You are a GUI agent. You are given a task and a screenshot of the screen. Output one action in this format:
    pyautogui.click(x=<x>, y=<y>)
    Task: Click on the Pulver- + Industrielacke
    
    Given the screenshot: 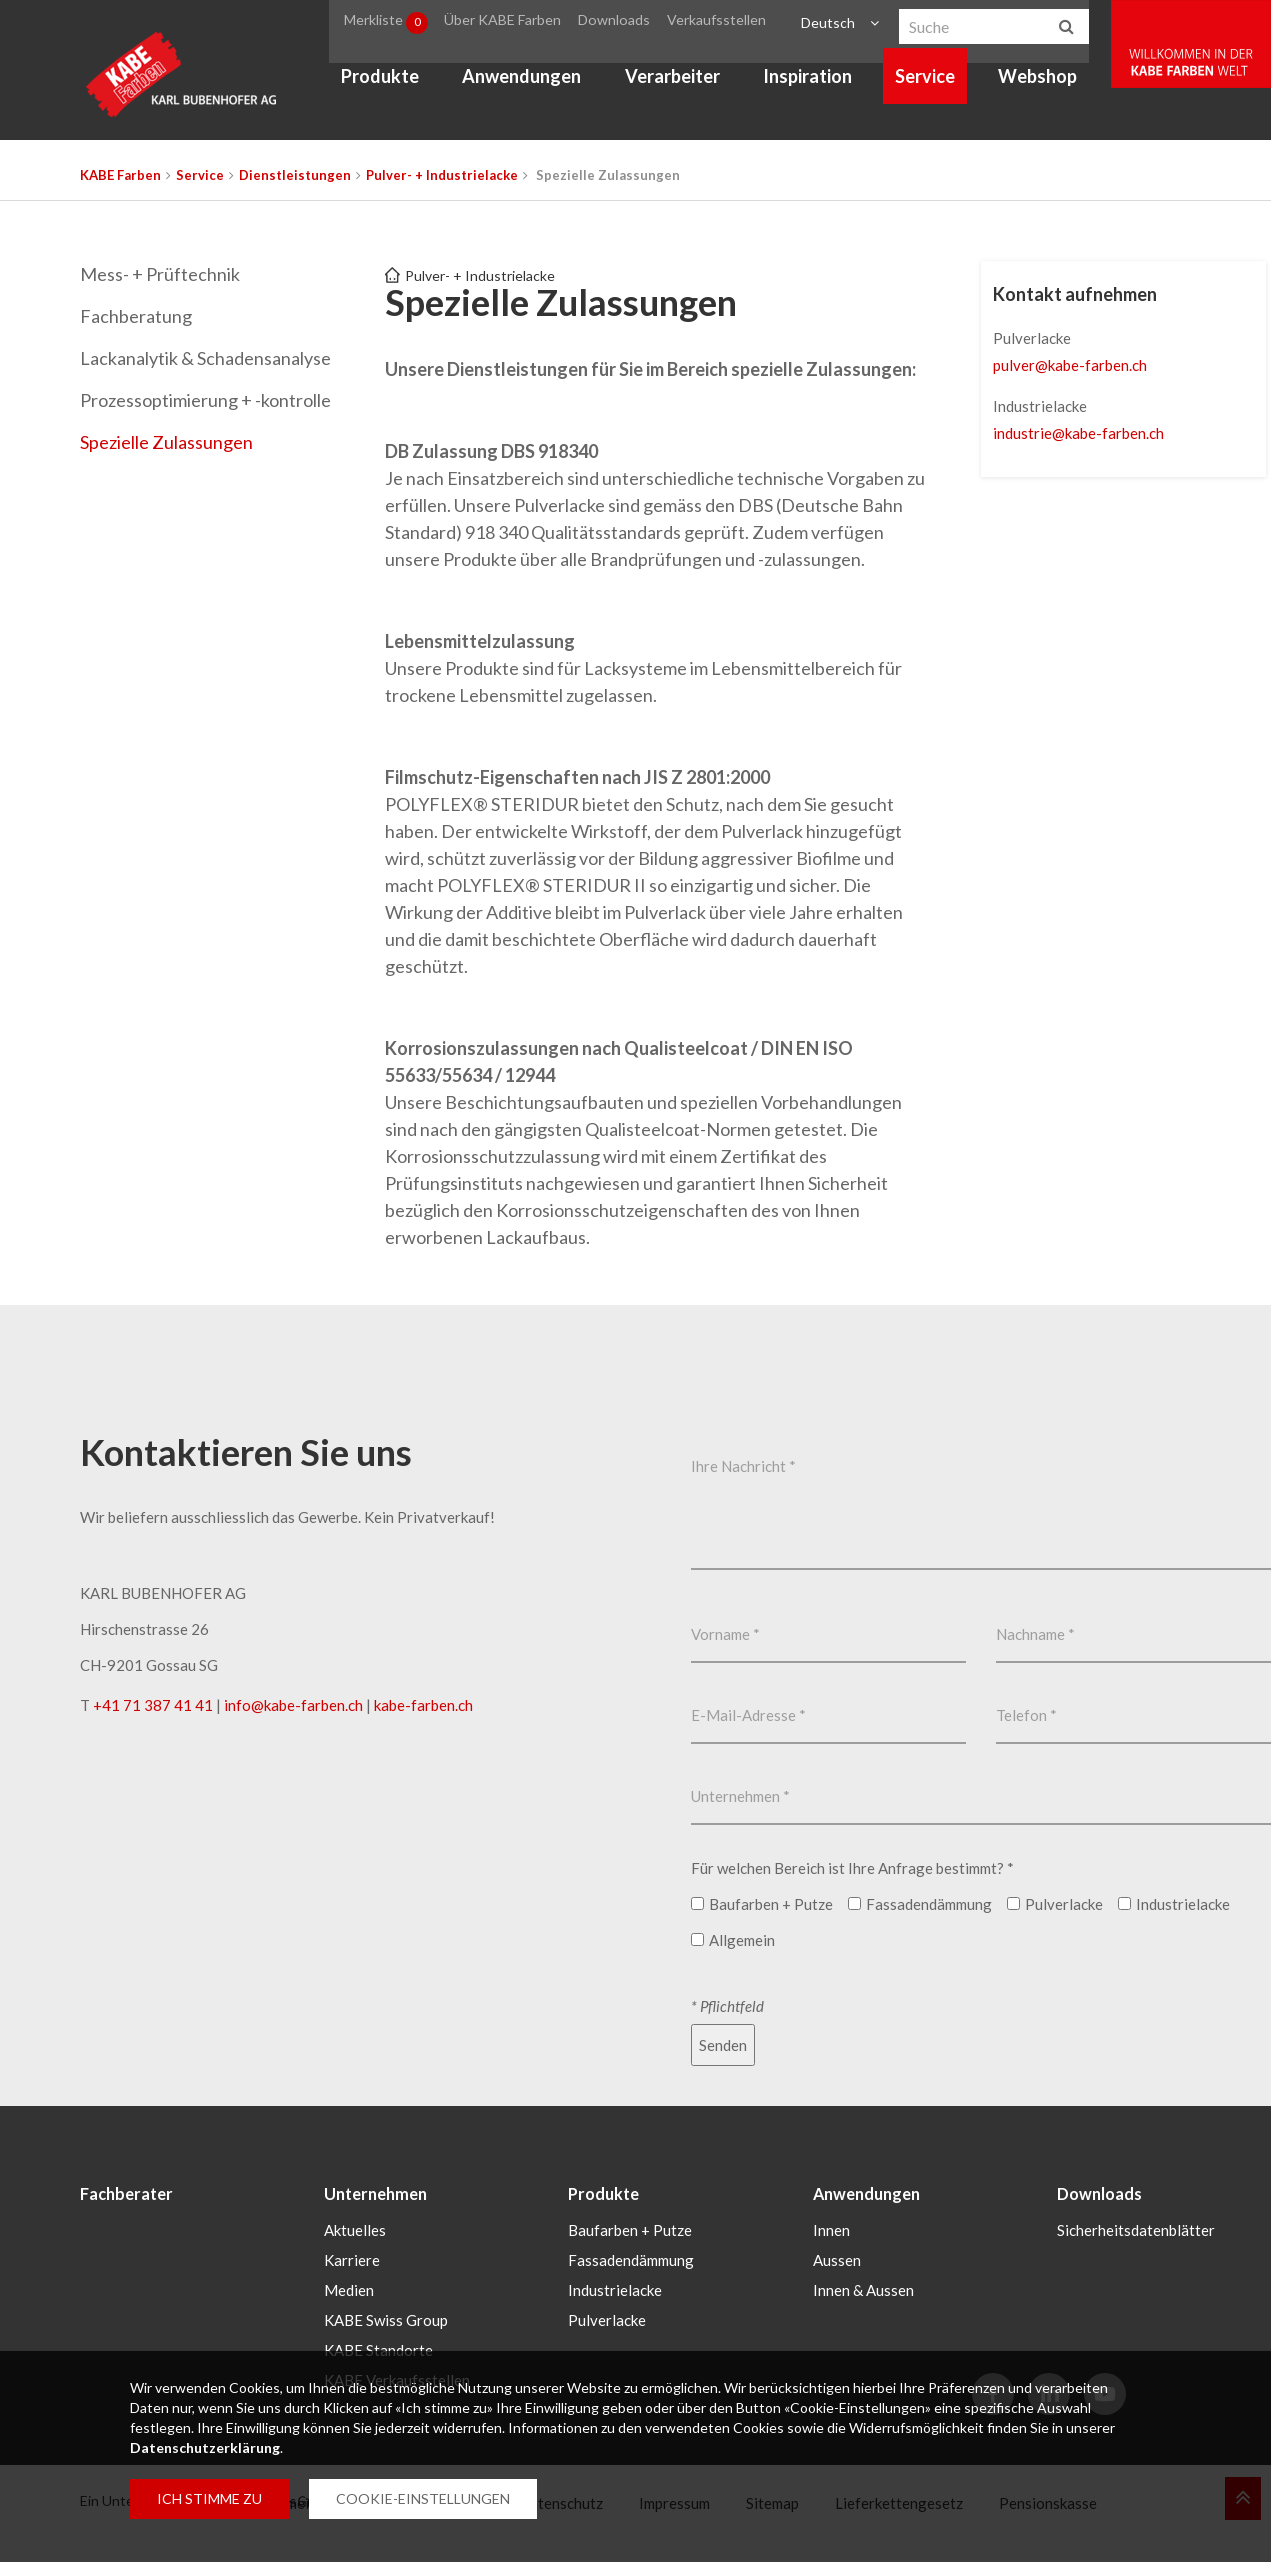 What is the action you would take?
    pyautogui.click(x=442, y=175)
    